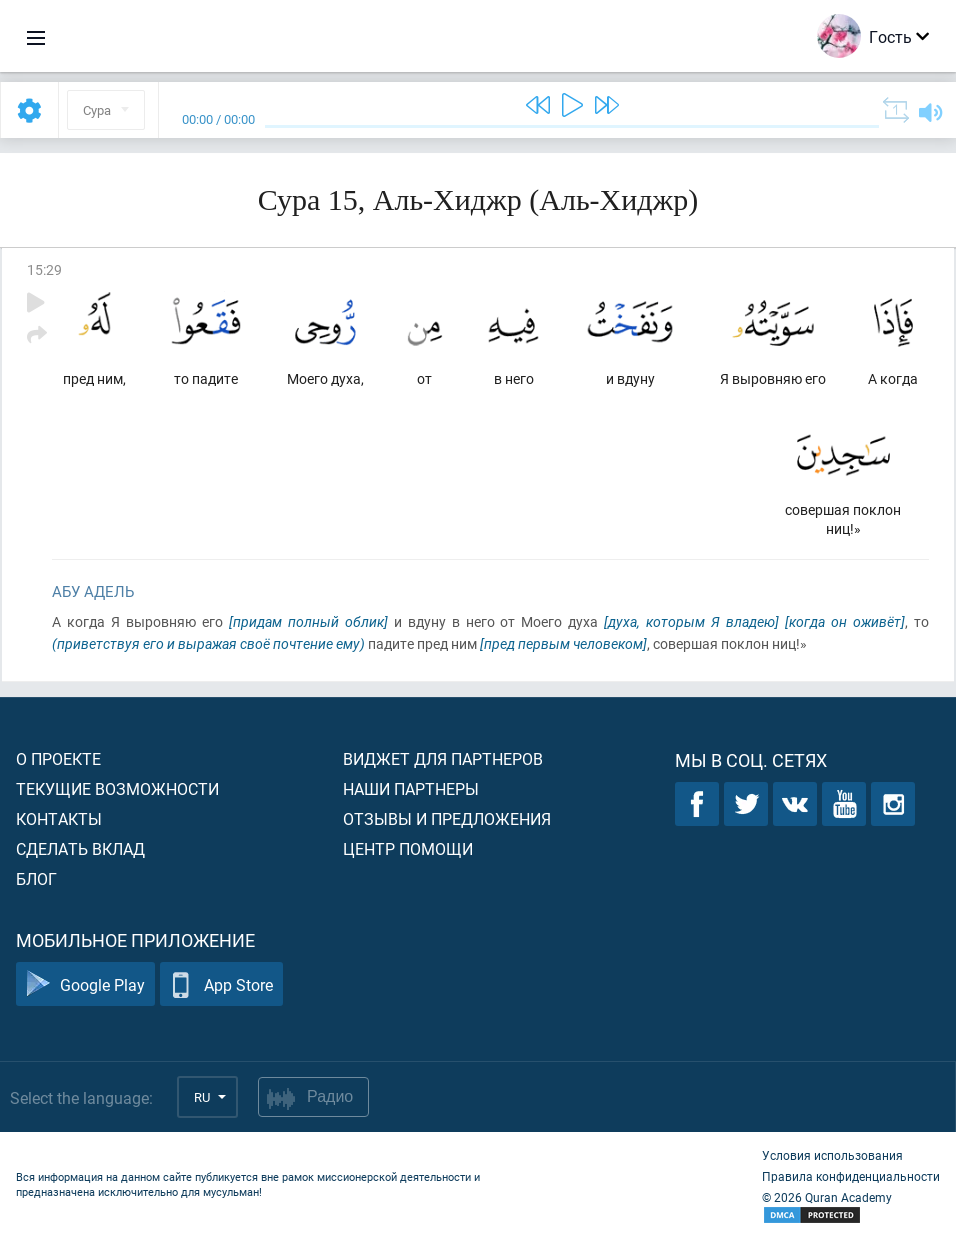  What do you see at coordinates (58, 758) in the screenshot?
I see `О проекте` at bounding box center [58, 758].